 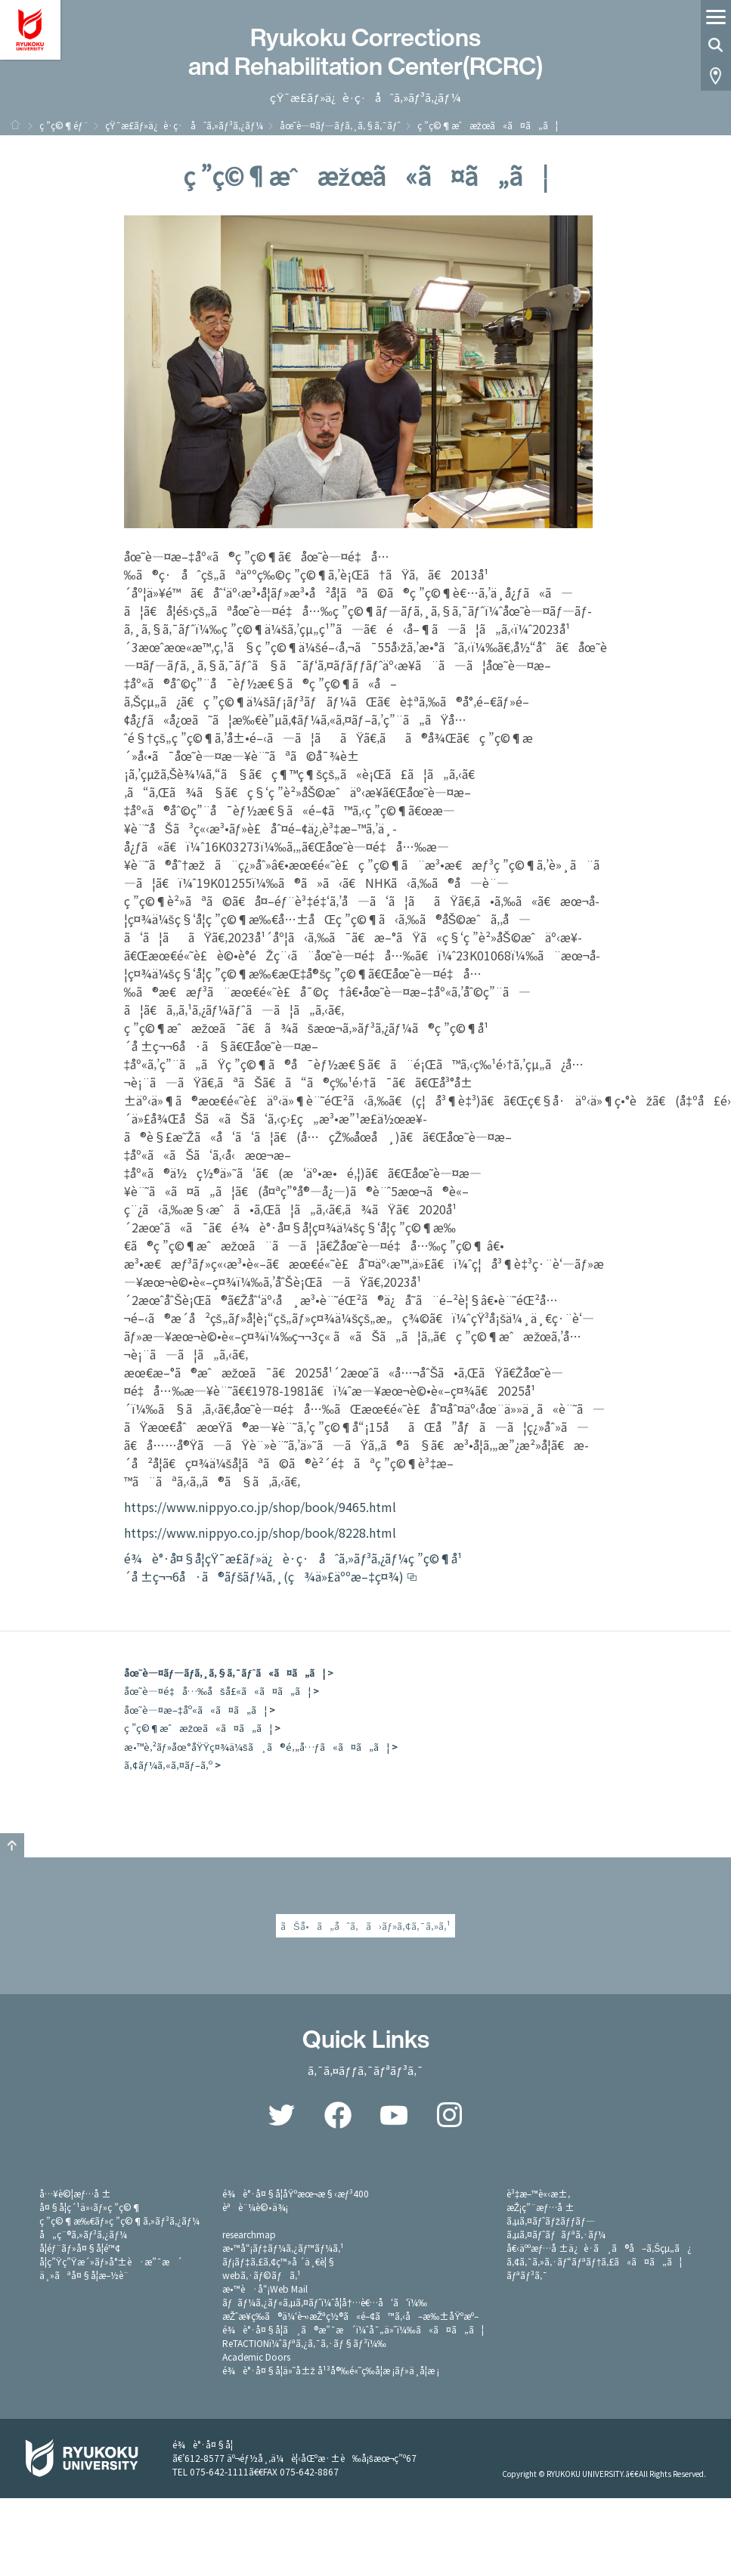 What do you see at coordinates (550, 2220) in the screenshot?
I see `ã‚µã‚¤ãƒˆãƒžãƒƒãƒ—` at bounding box center [550, 2220].